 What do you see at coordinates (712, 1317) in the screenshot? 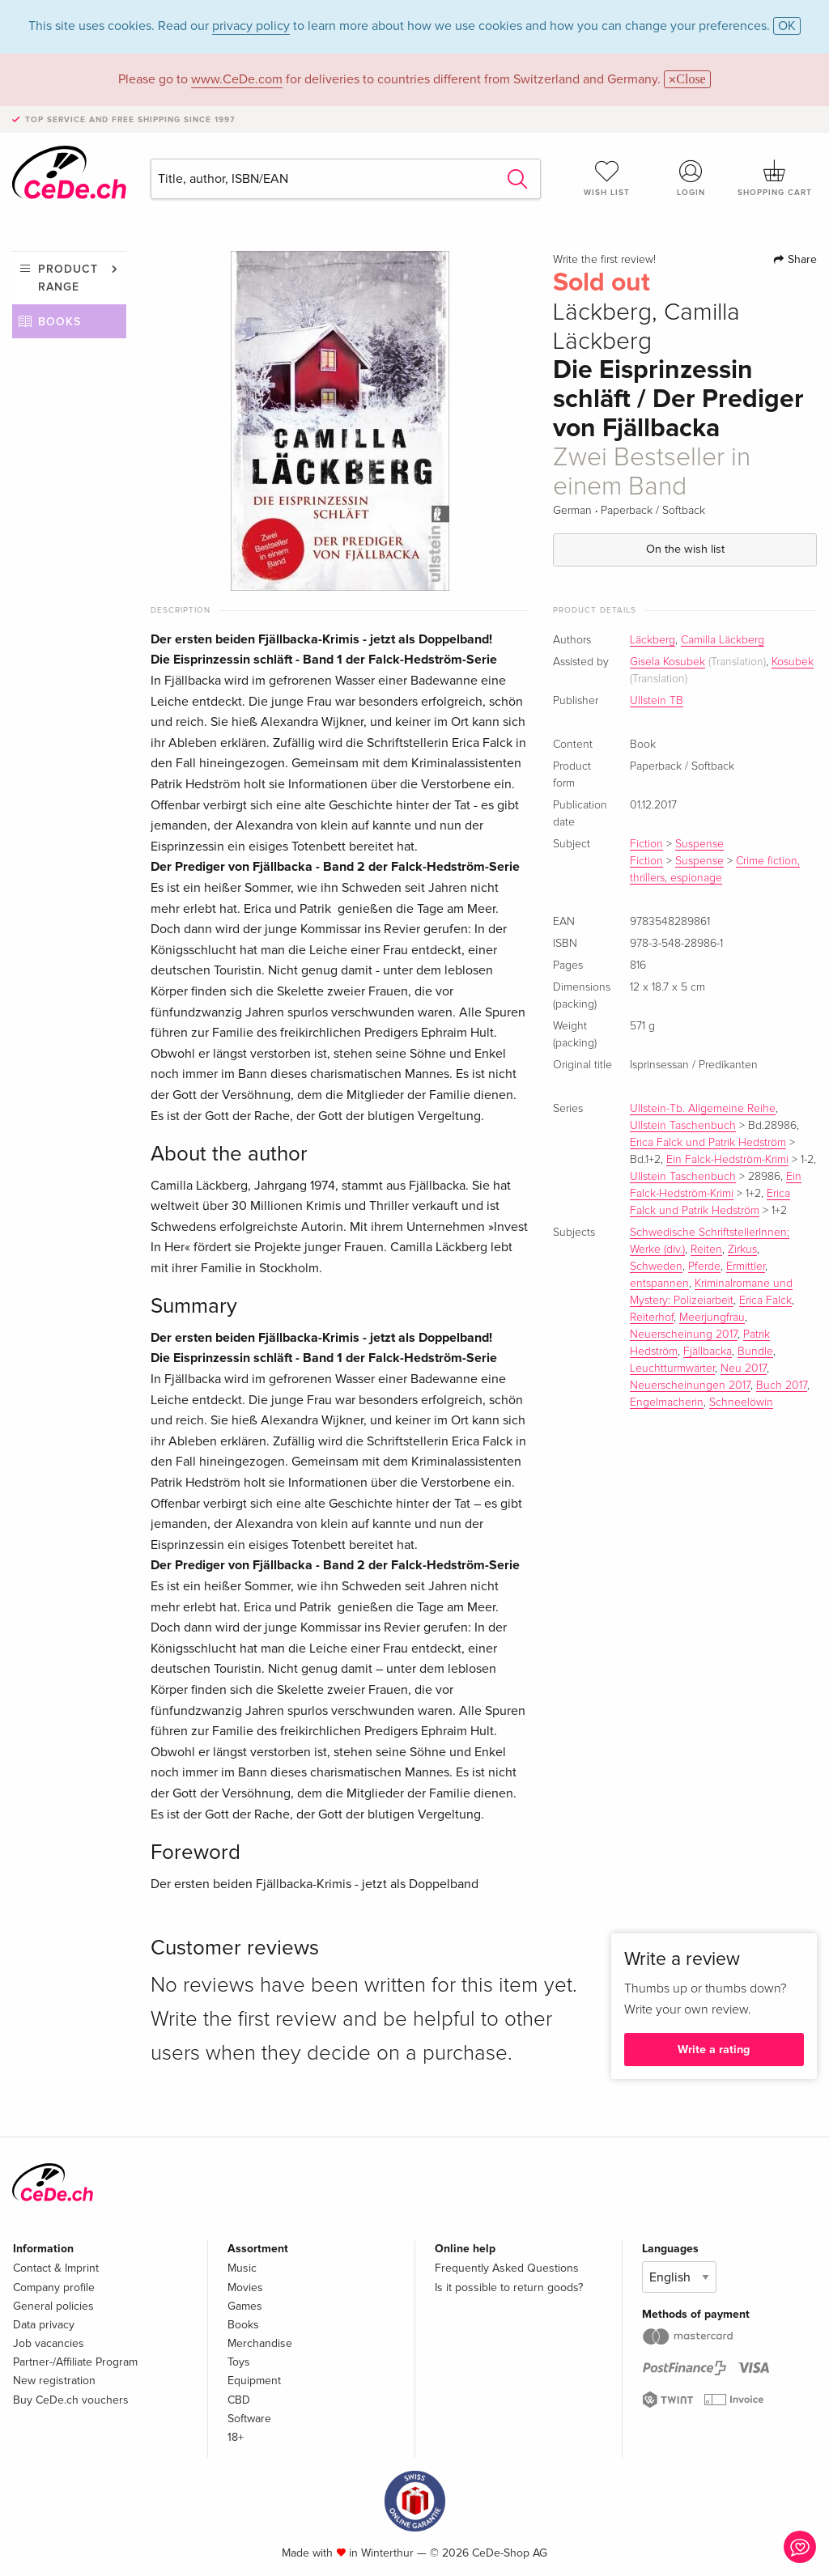
I see `Meerjungfrau` at bounding box center [712, 1317].